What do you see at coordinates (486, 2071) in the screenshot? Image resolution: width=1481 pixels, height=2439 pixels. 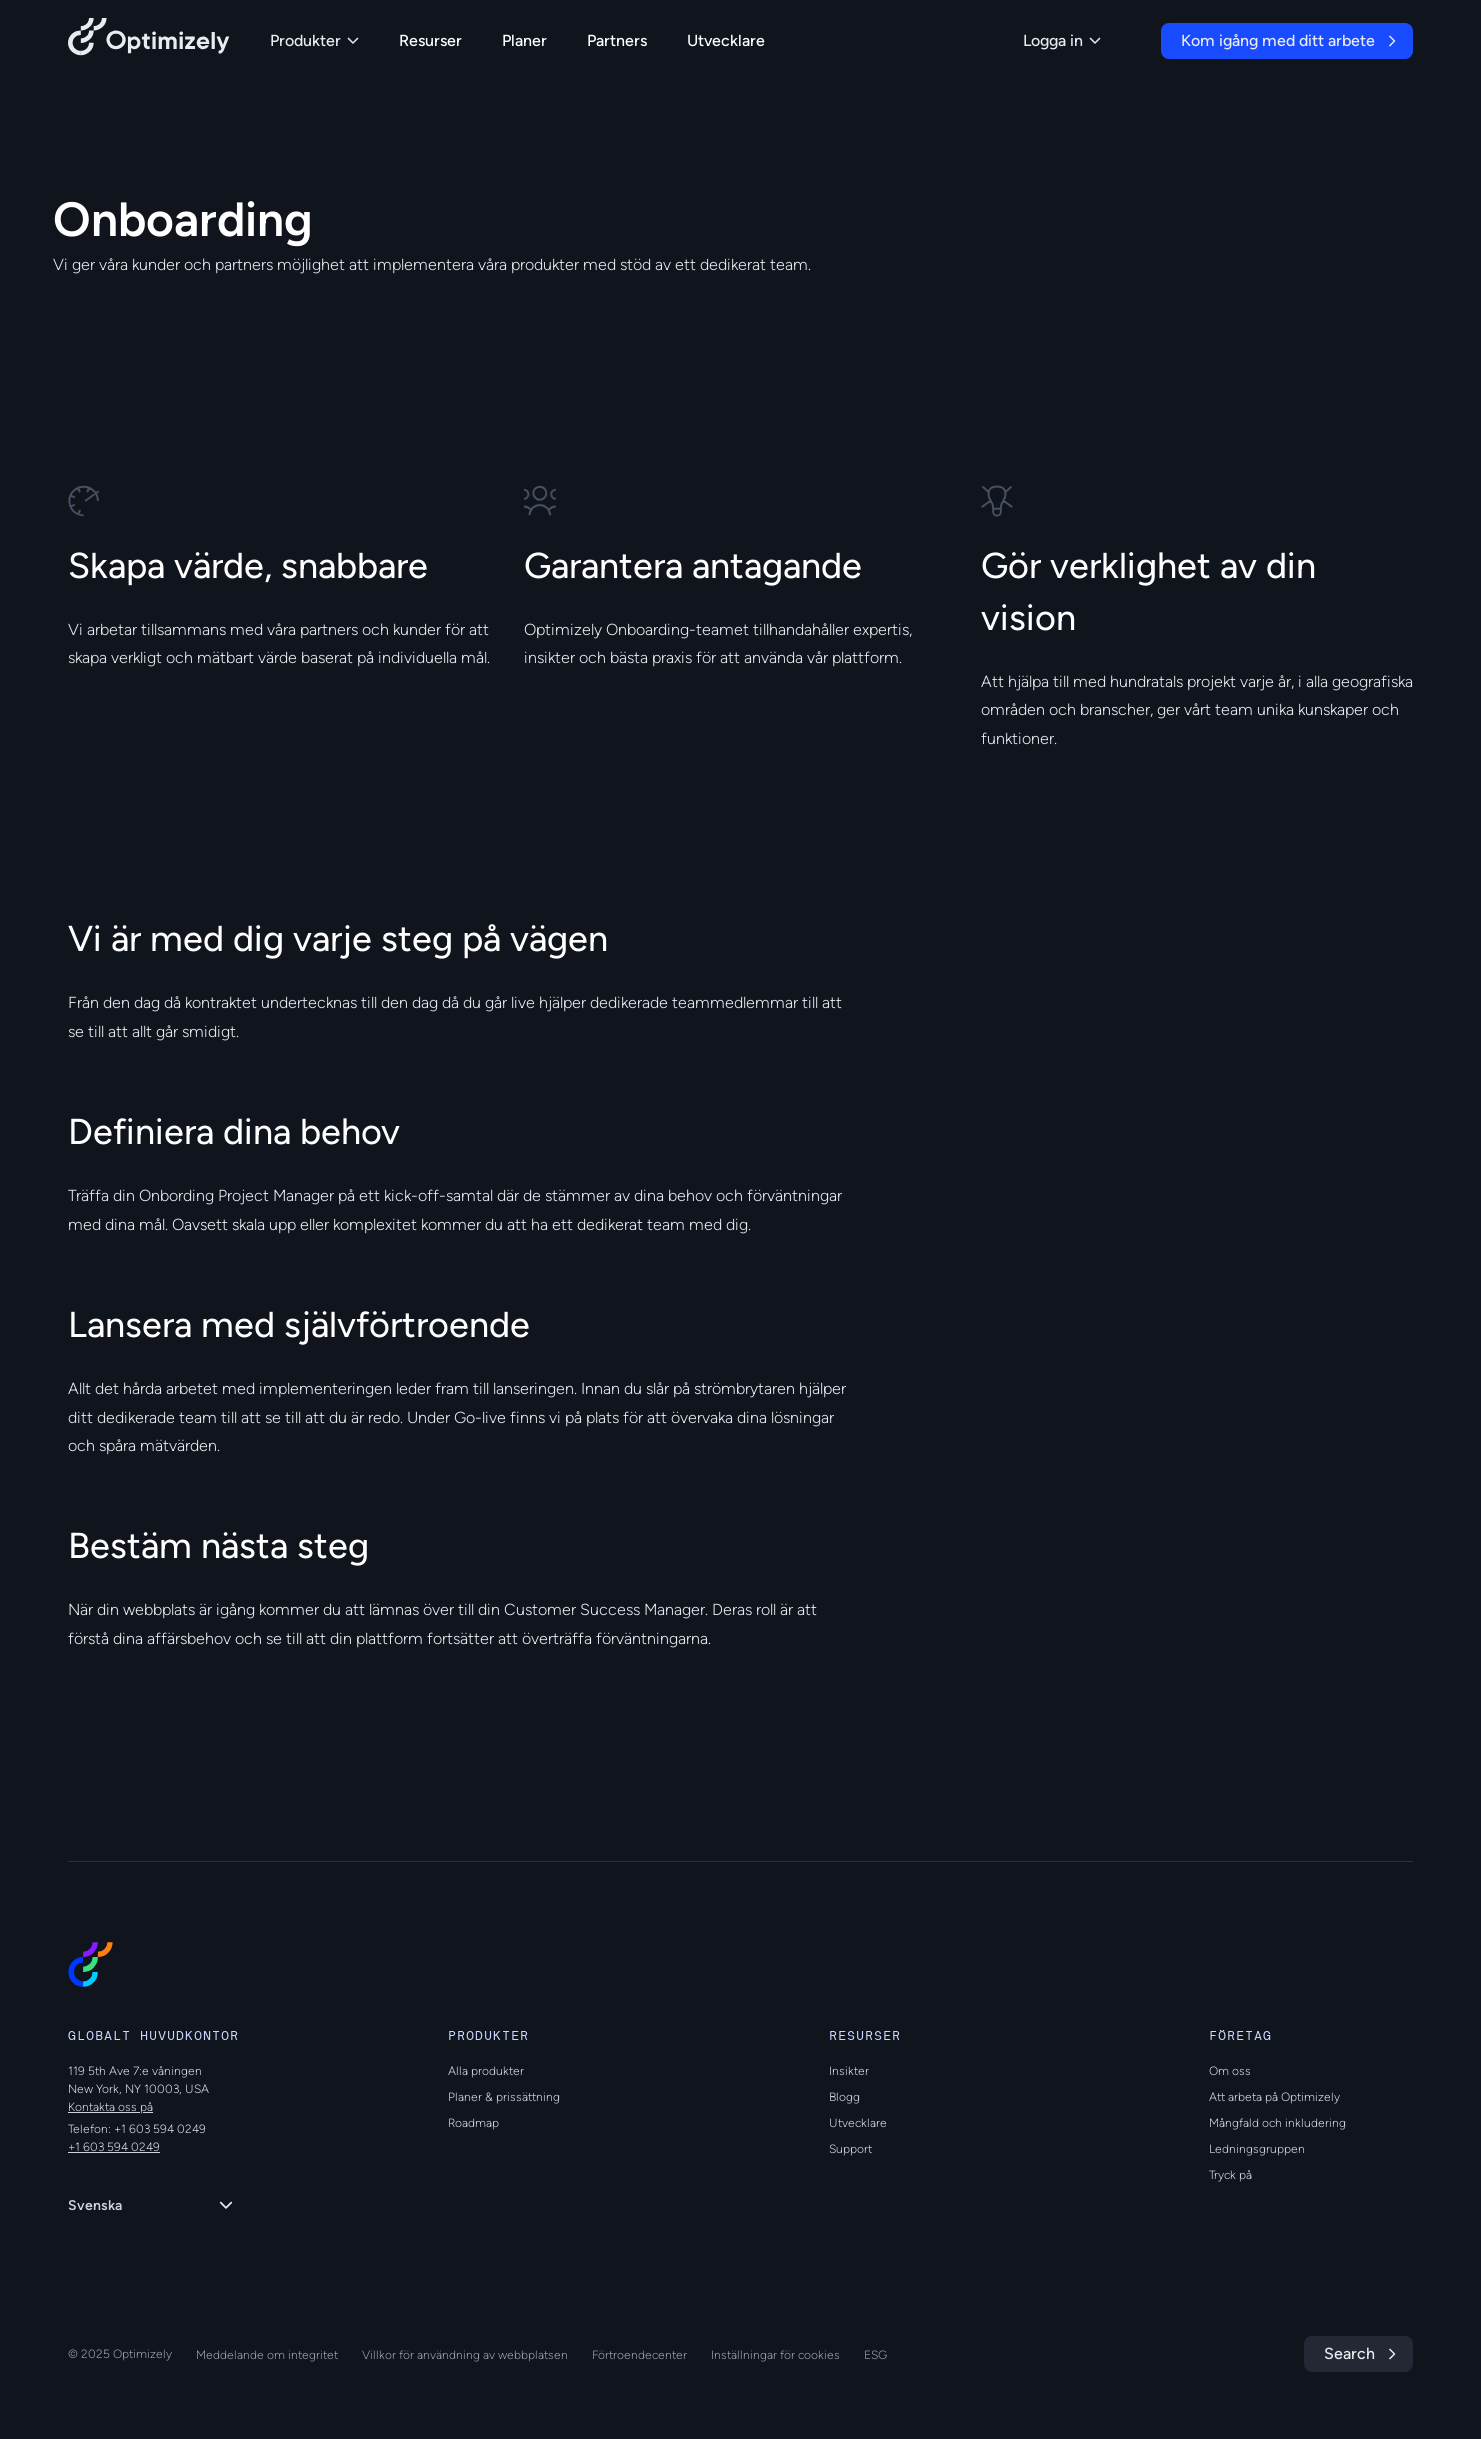 I see `Alla produkter` at bounding box center [486, 2071].